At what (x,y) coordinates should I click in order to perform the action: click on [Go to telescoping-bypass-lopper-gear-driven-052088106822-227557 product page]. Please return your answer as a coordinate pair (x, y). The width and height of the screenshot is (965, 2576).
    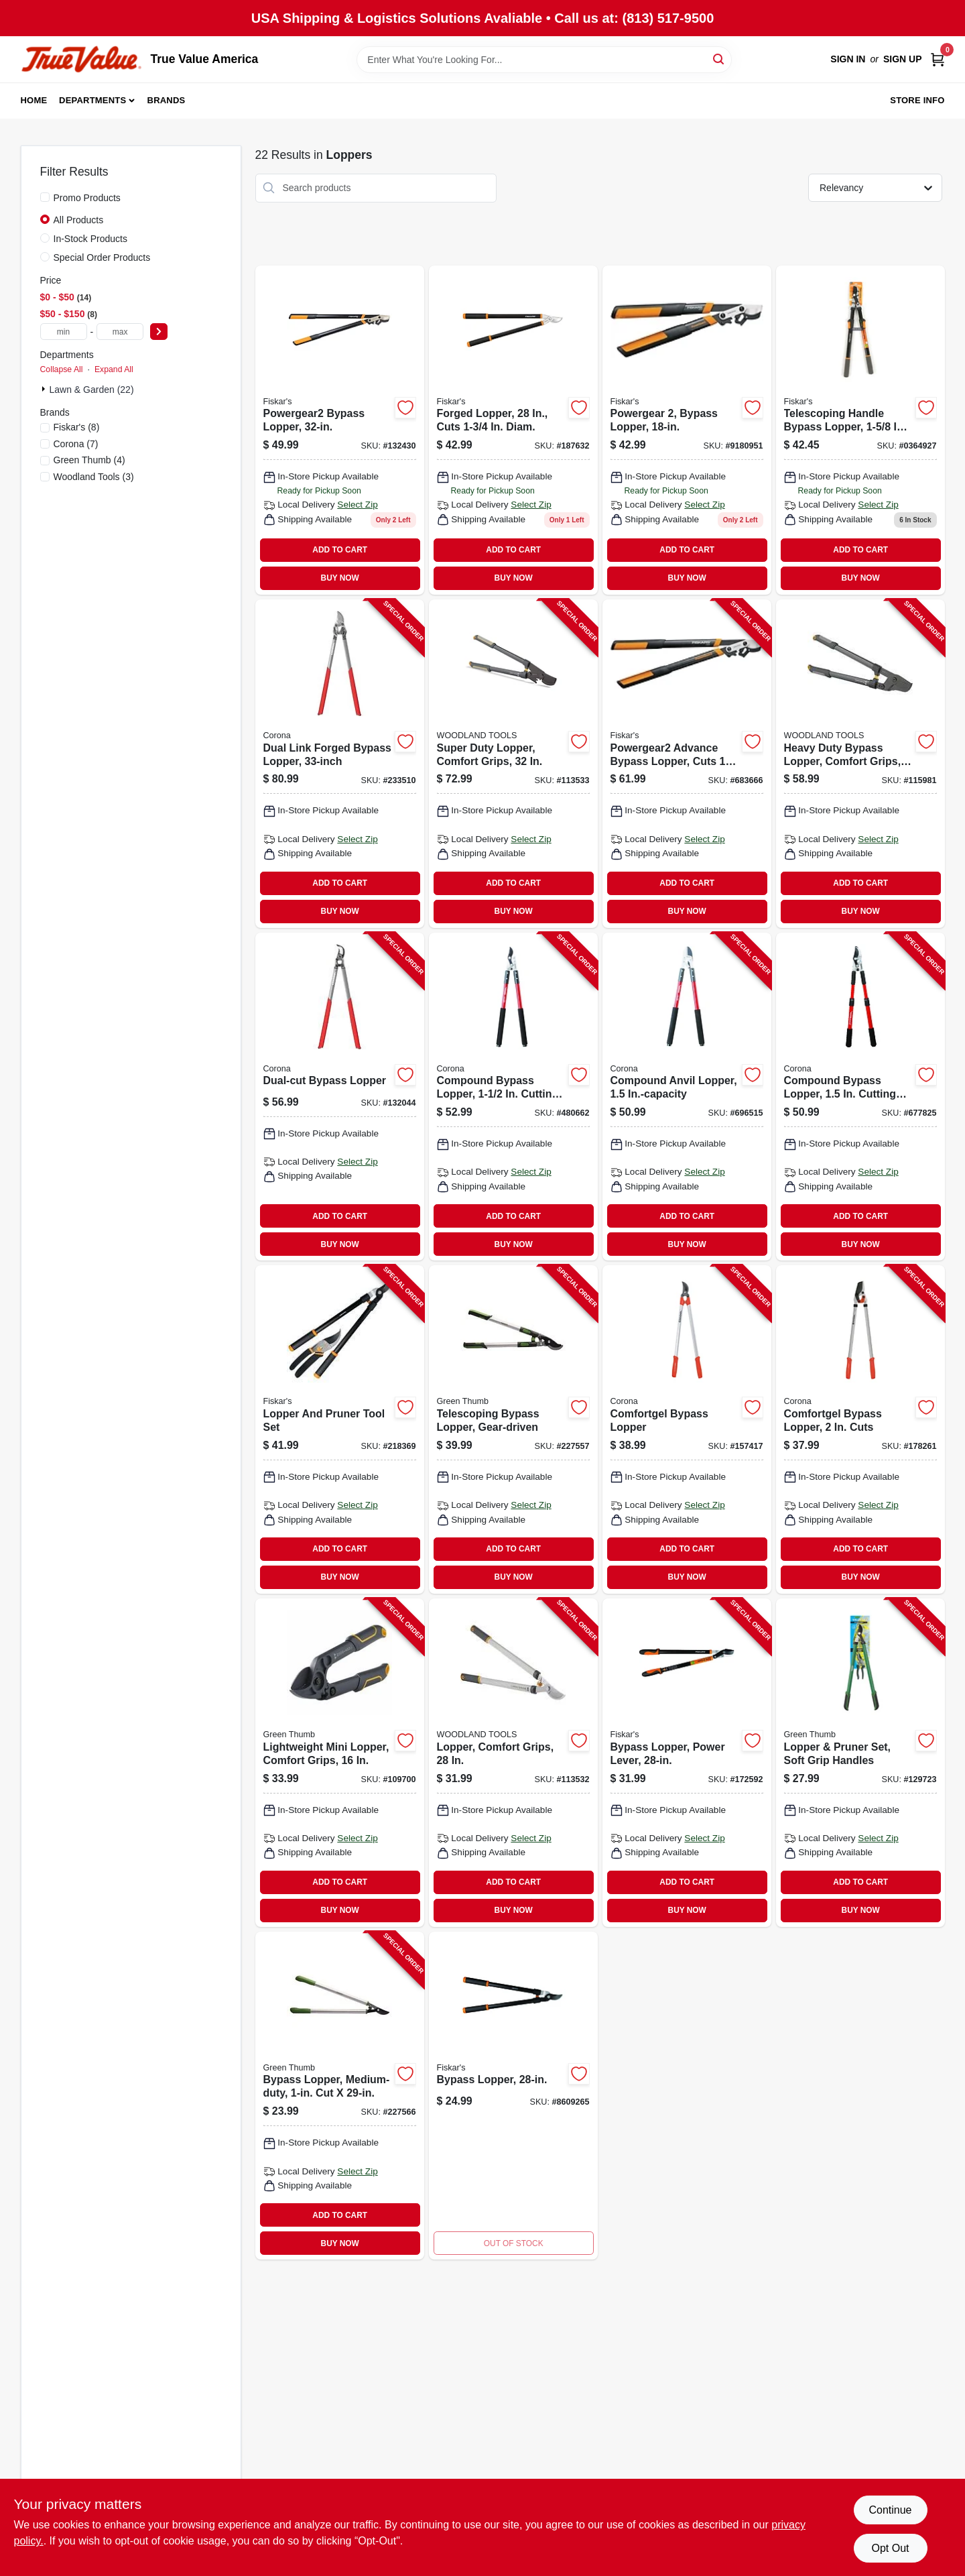
    Looking at the image, I should click on (513, 1429).